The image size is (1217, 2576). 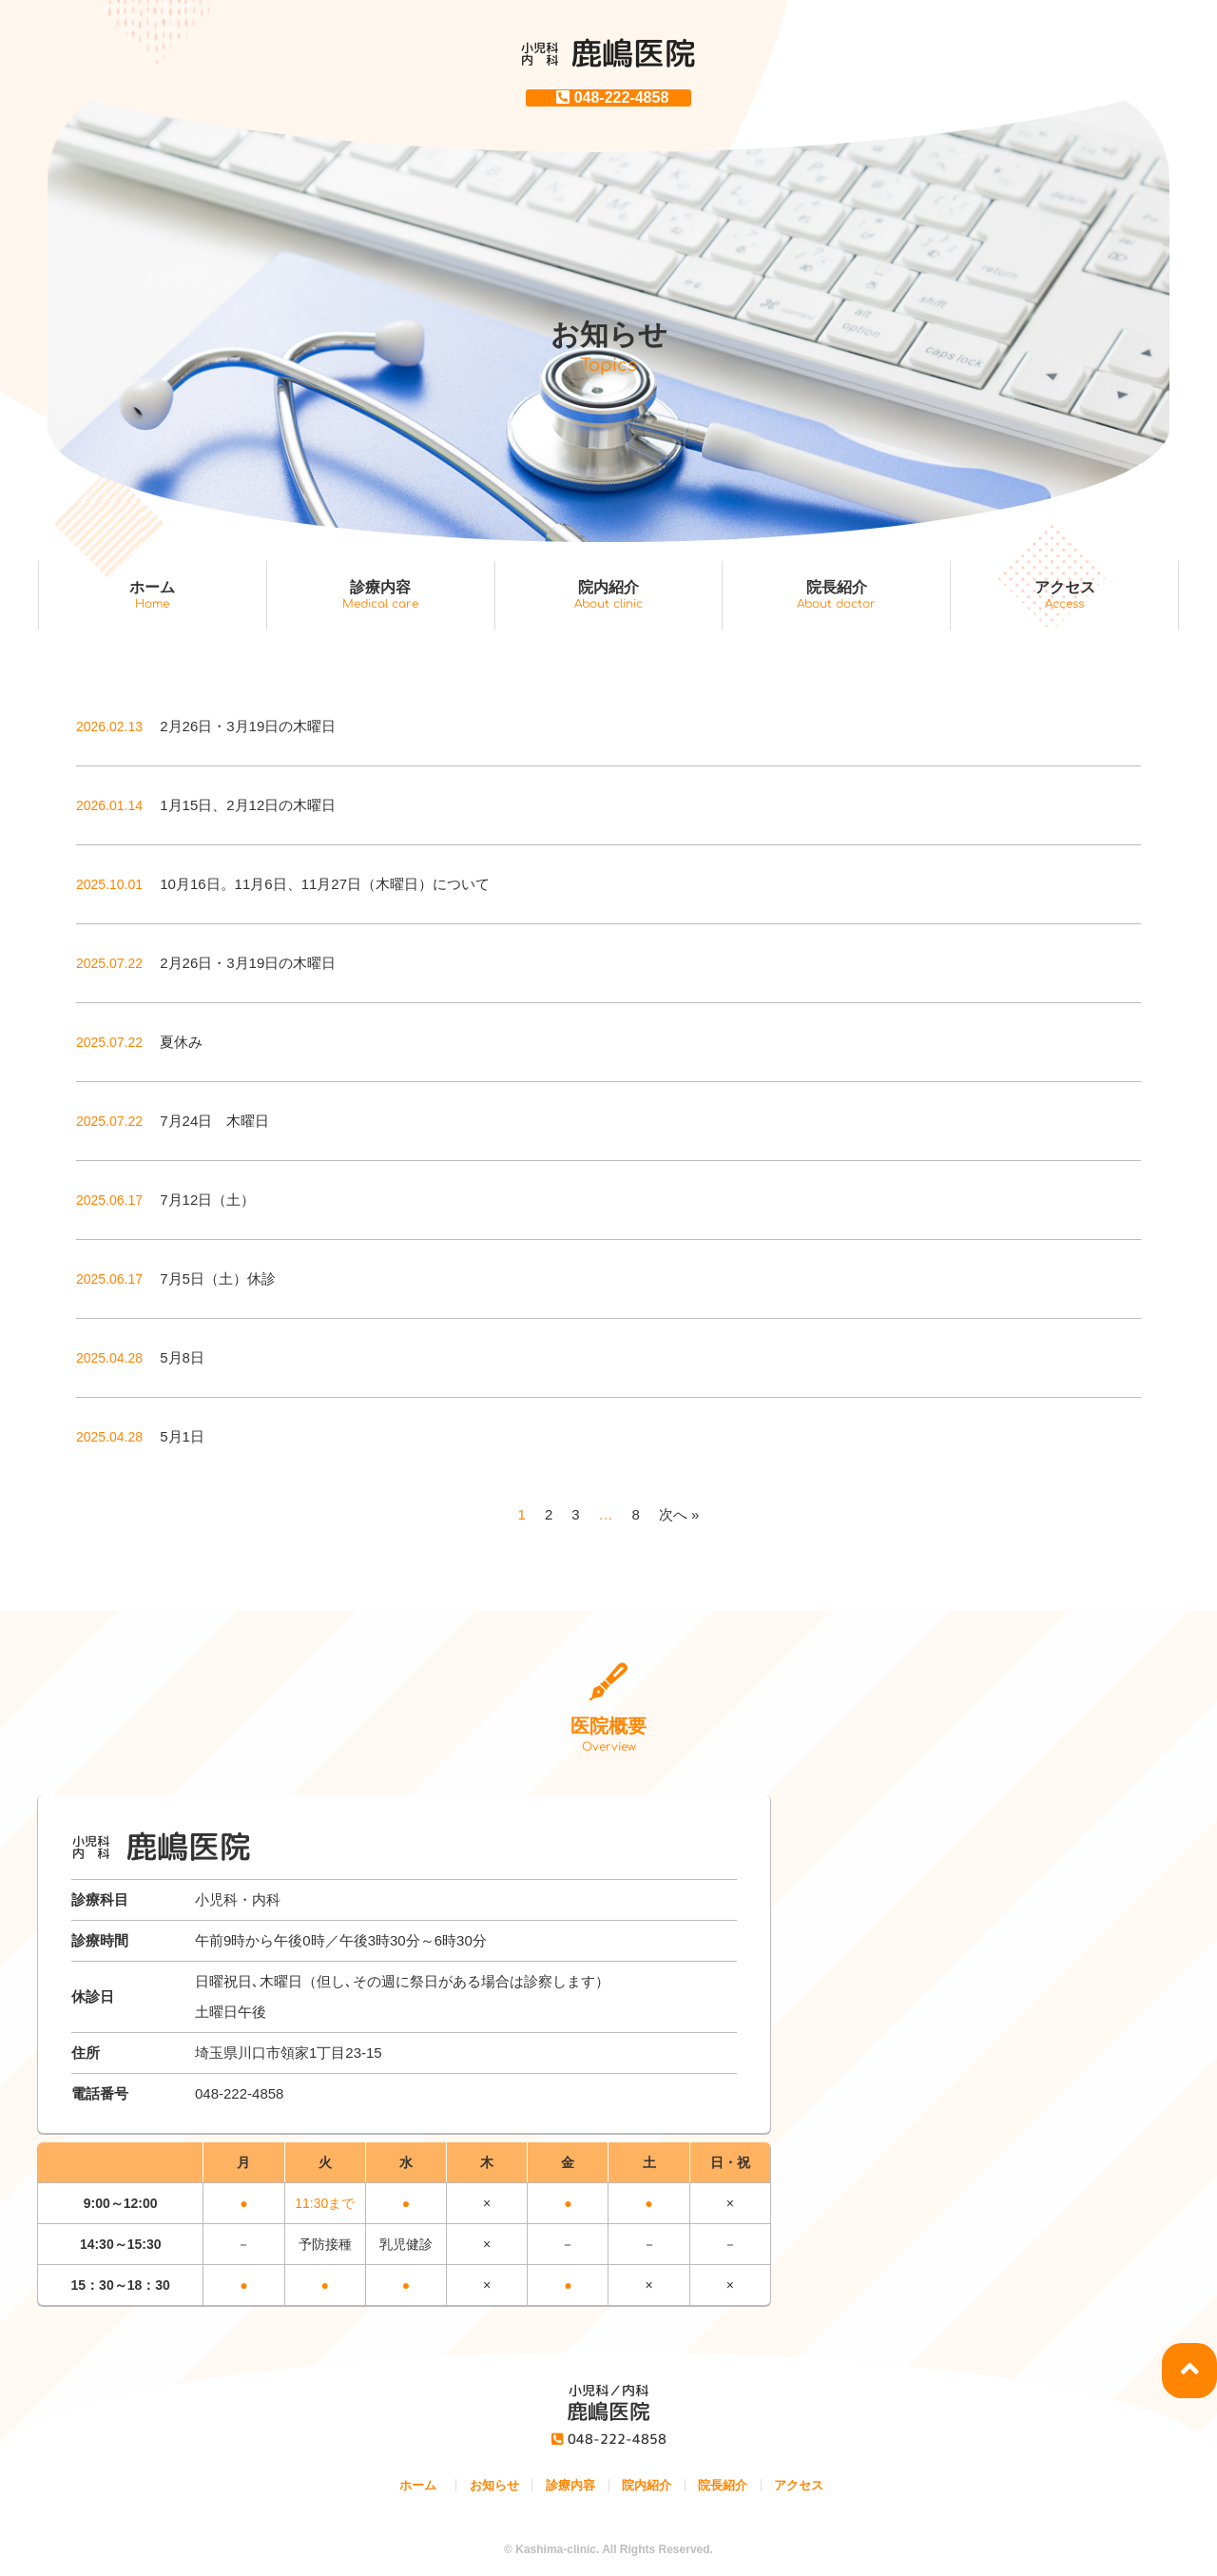 I want to click on 5月8日, so click(x=140, y=1357).